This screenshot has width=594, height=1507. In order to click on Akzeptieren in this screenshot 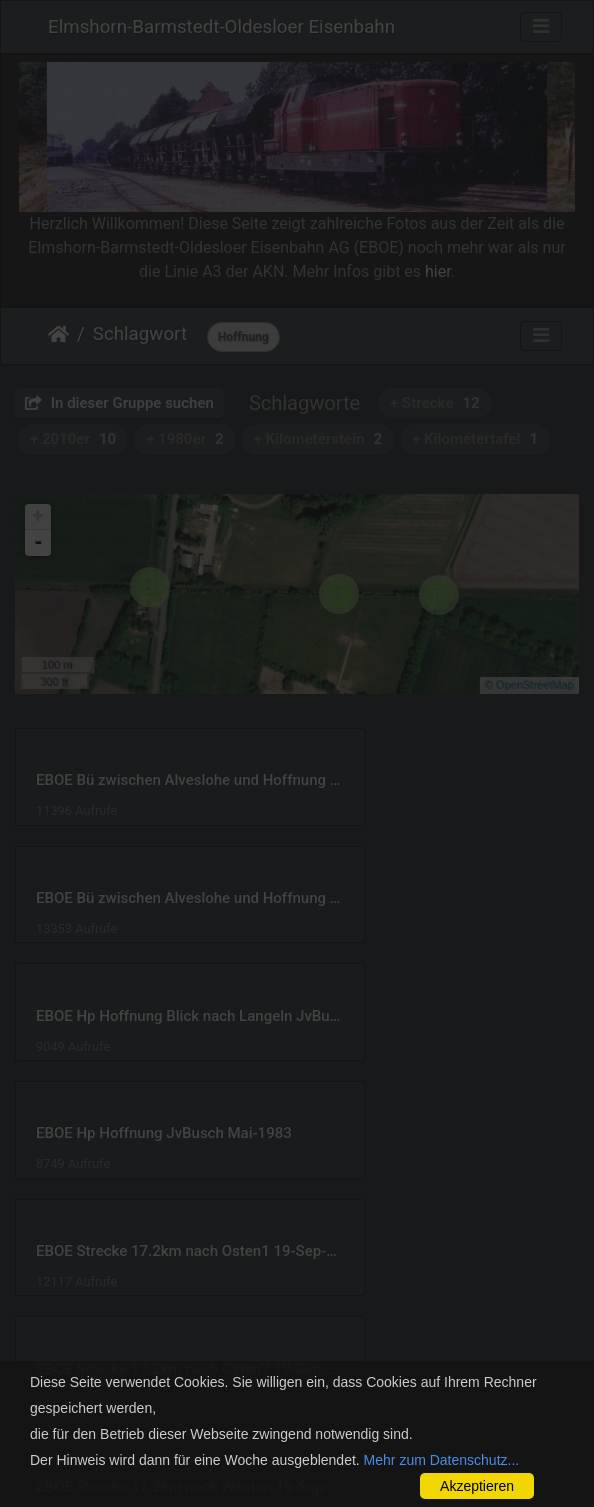, I will do `click(477, 1486)`.